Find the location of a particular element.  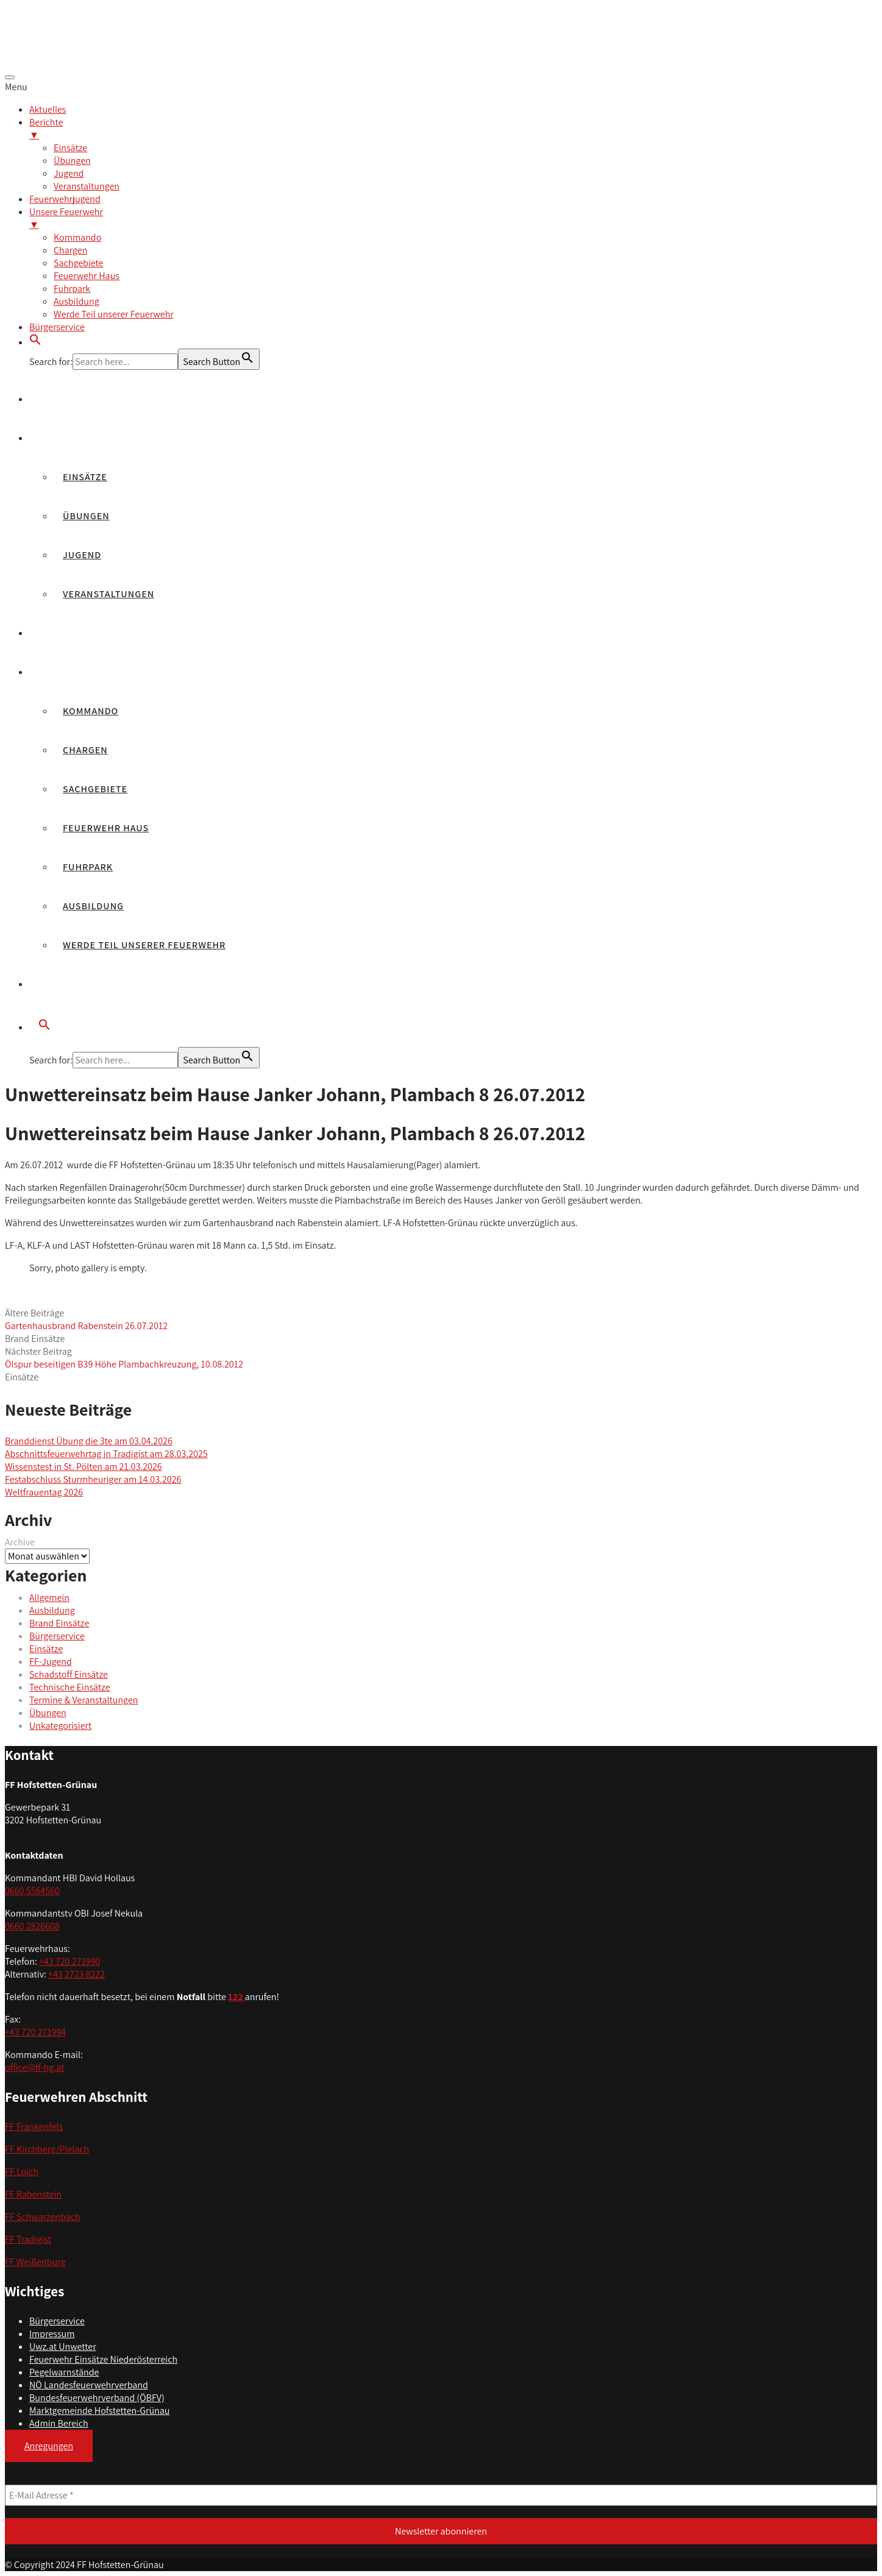

Feuerwehr Haus [menuitem] is located at coordinates (86, 275).